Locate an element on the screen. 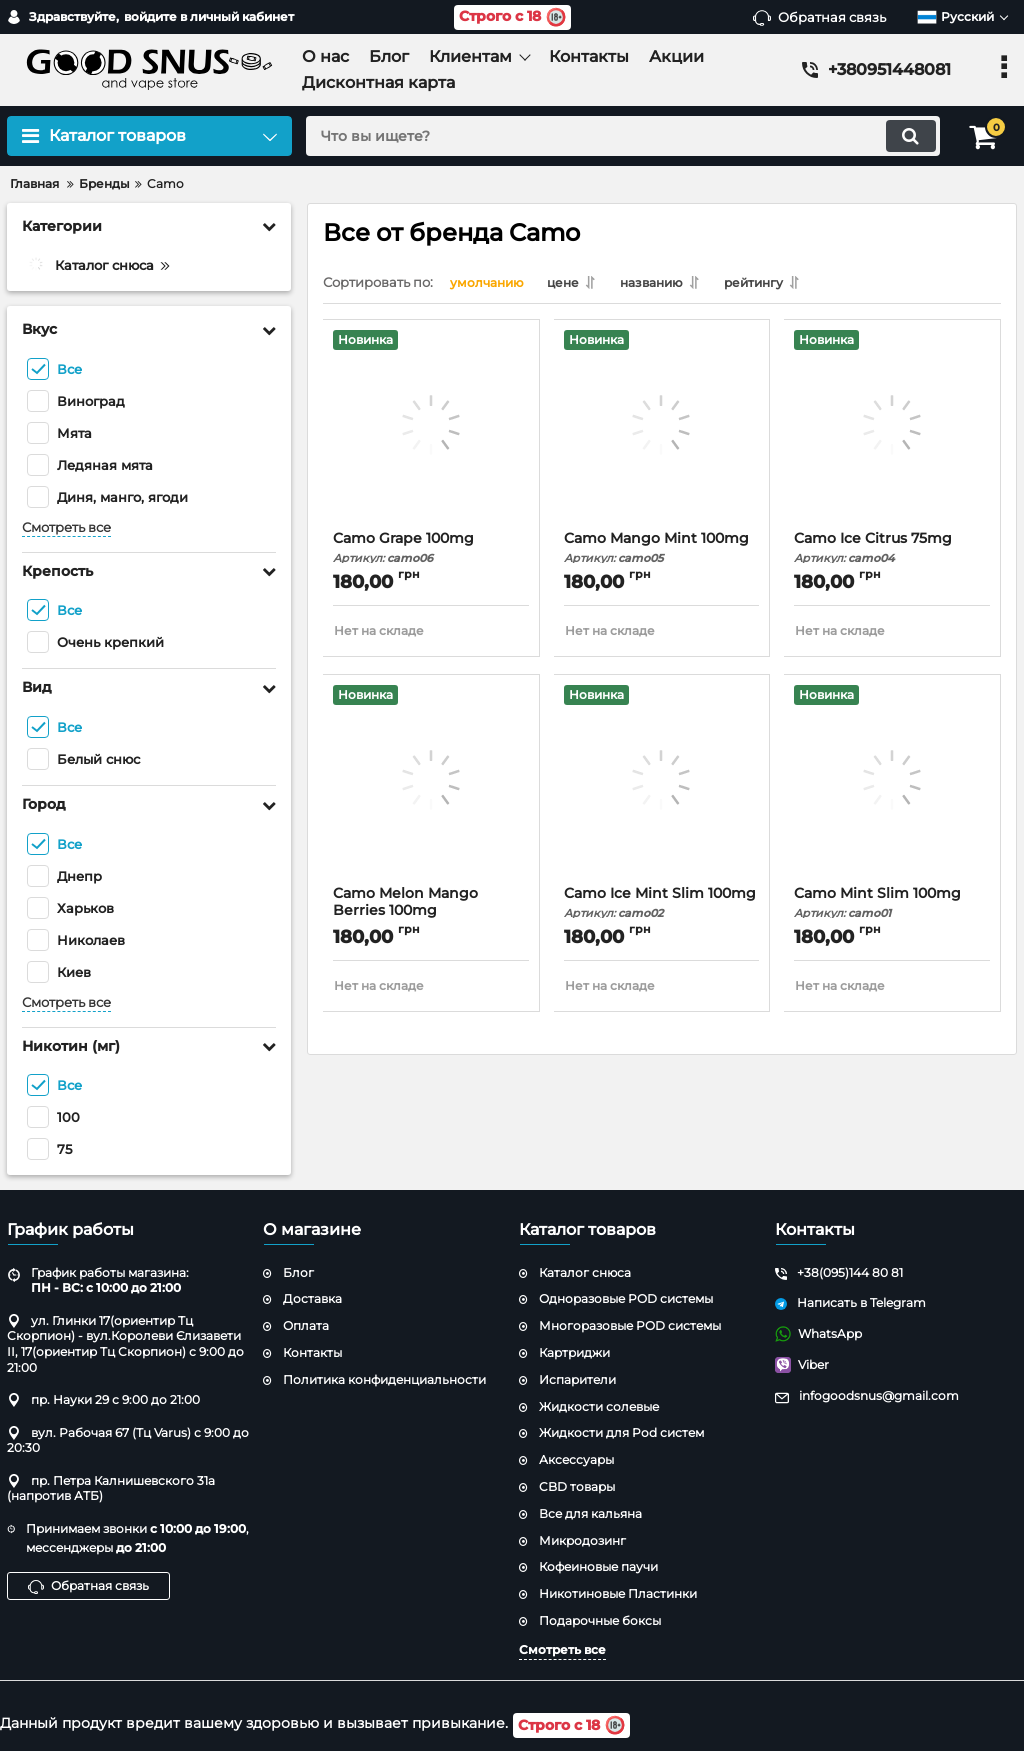 Image resolution: width=1024 pixels, height=1751 pixels. [Camo Ice Mint Slim 100mg] is located at coordinates (662, 789).